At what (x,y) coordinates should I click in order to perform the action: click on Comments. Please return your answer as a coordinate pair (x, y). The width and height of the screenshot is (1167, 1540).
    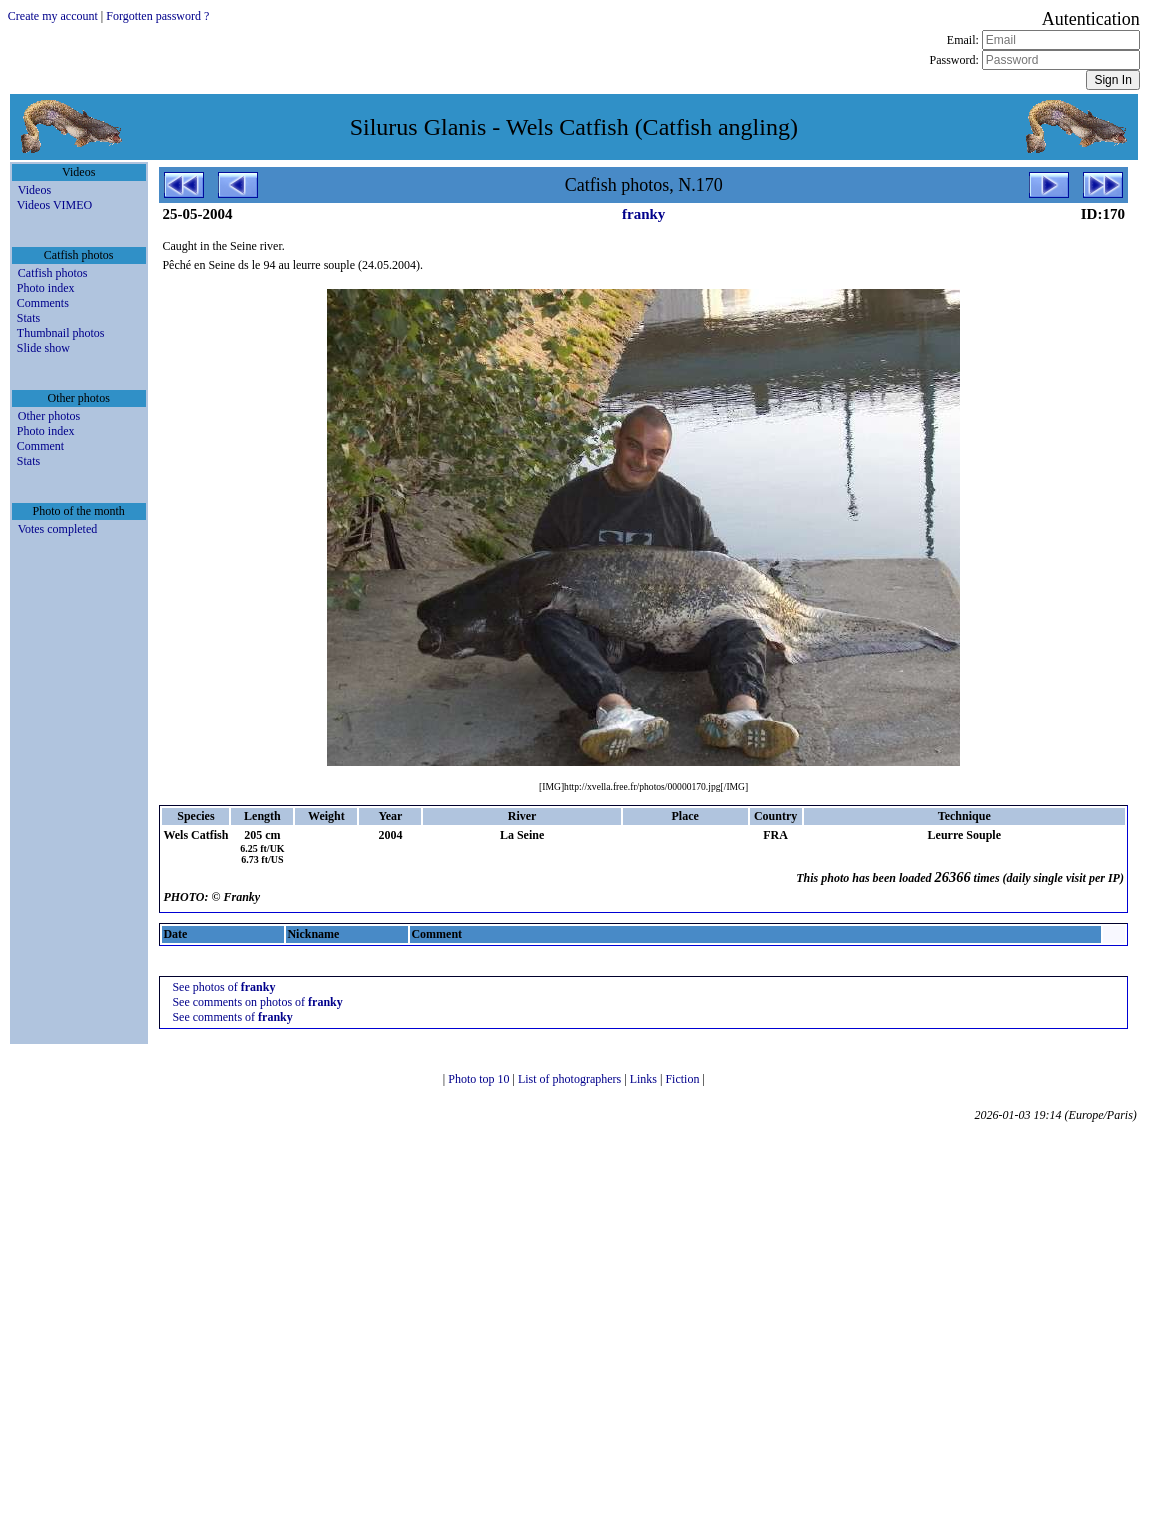
    Looking at the image, I should click on (43, 303).